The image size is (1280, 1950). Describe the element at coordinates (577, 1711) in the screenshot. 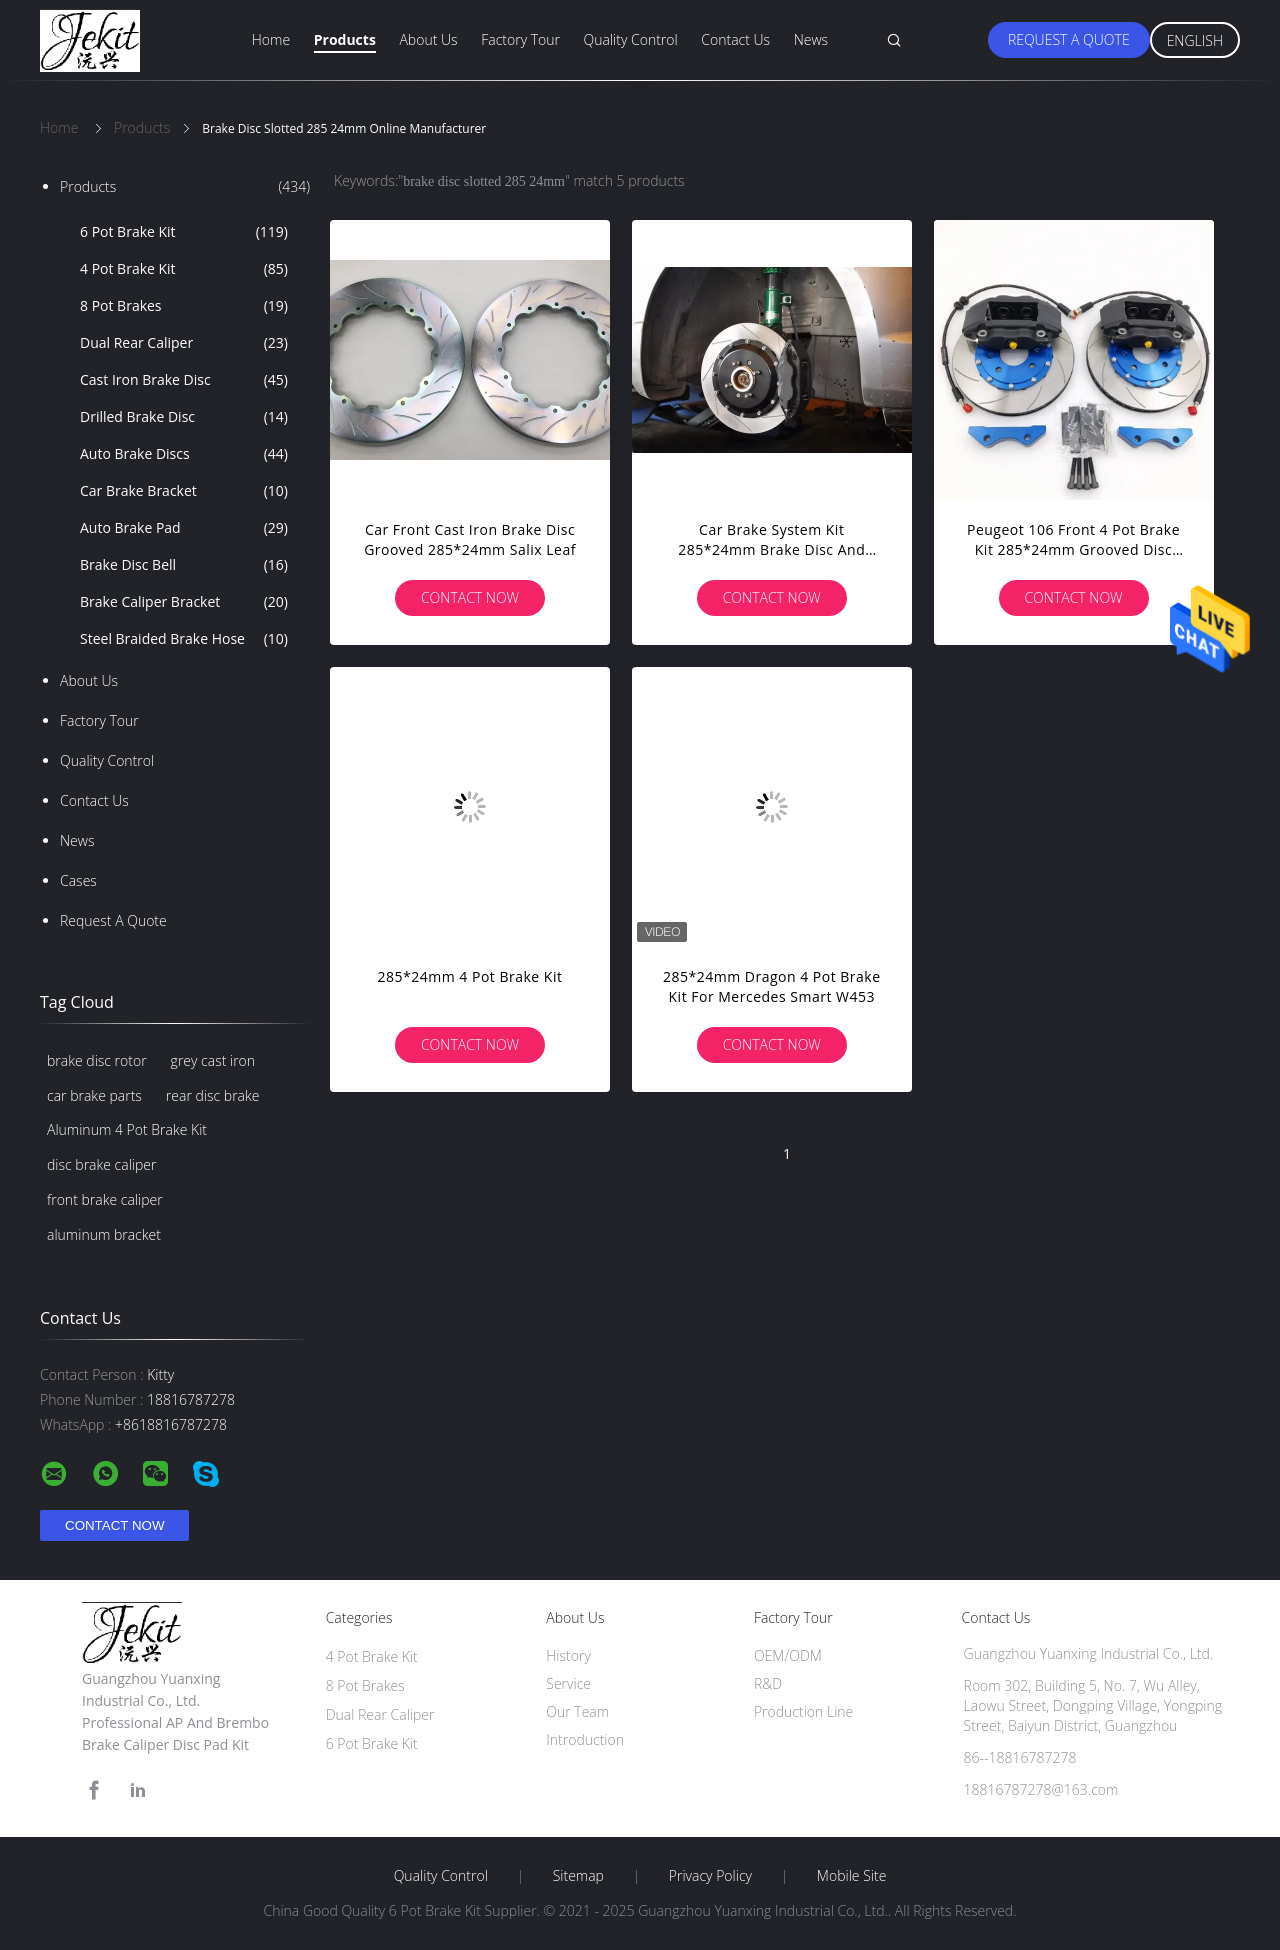

I see `Our Team` at that location.